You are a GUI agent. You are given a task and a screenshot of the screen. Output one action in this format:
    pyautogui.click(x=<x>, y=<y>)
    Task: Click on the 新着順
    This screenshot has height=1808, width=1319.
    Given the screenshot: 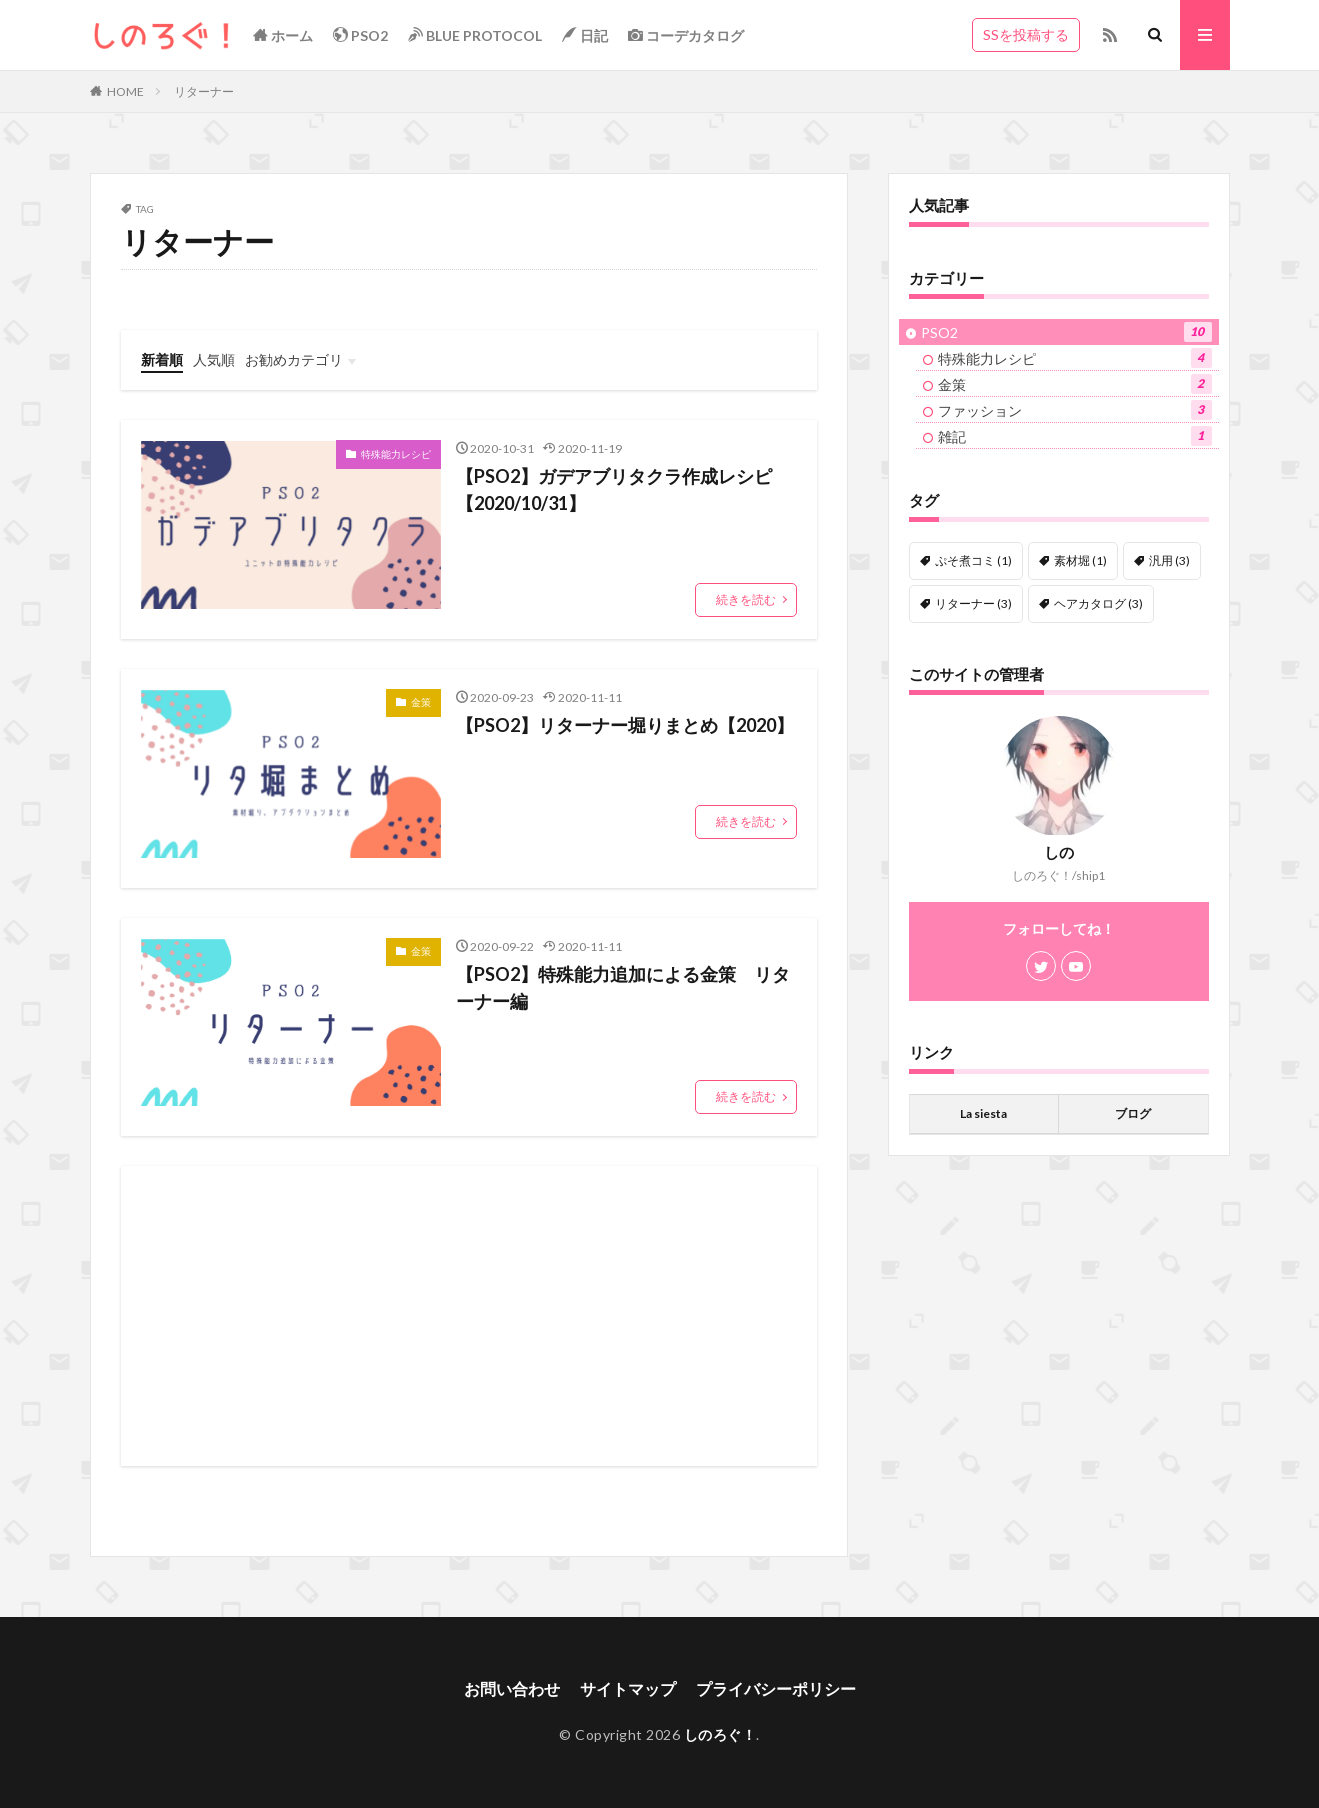 What is the action you would take?
    pyautogui.click(x=162, y=359)
    